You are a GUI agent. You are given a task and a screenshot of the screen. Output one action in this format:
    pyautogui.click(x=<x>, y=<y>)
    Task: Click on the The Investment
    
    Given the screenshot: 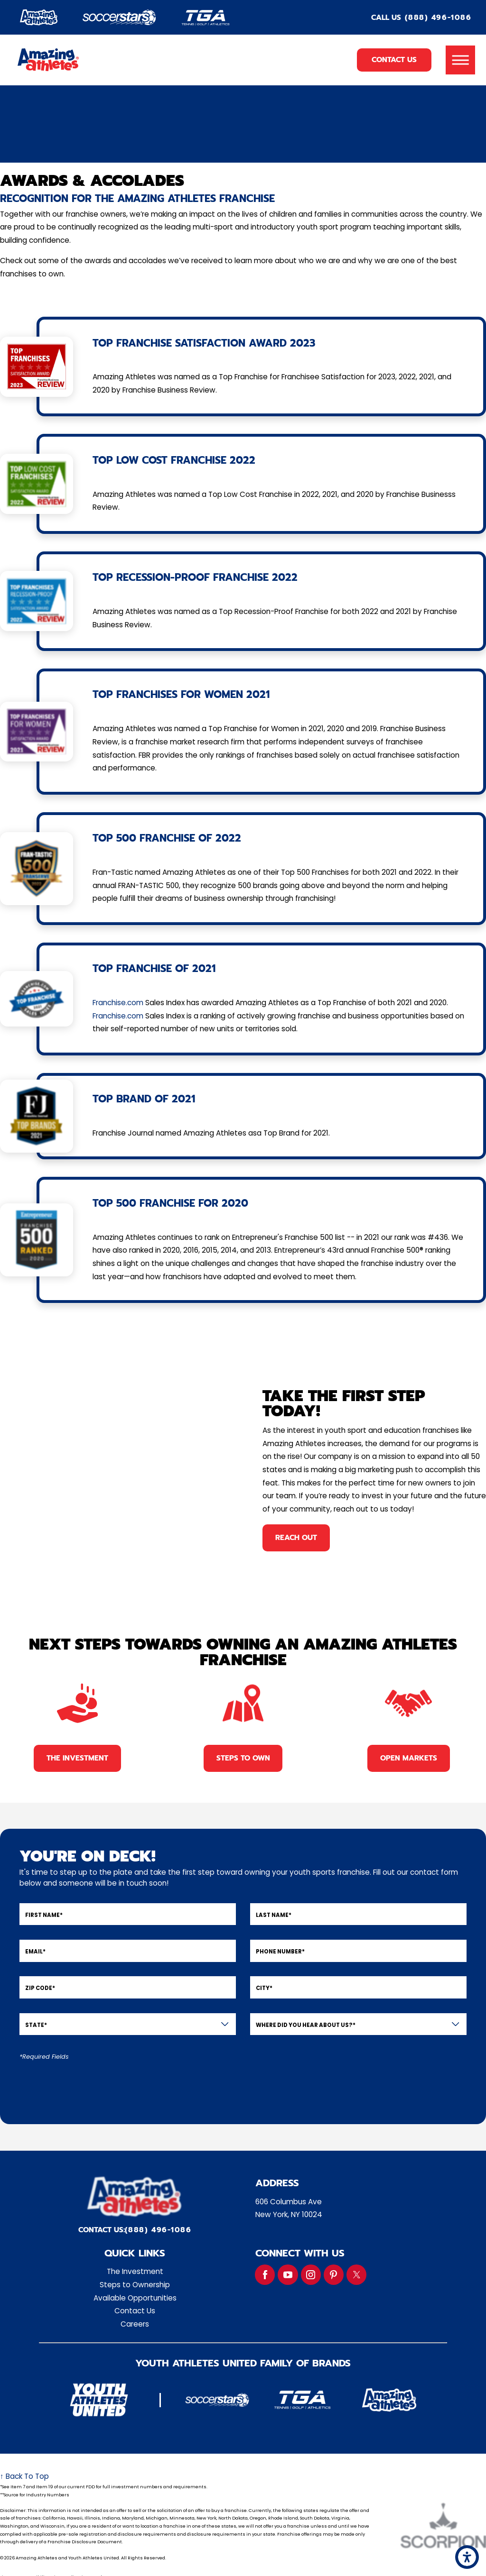 What is the action you would take?
    pyautogui.click(x=135, y=2271)
    